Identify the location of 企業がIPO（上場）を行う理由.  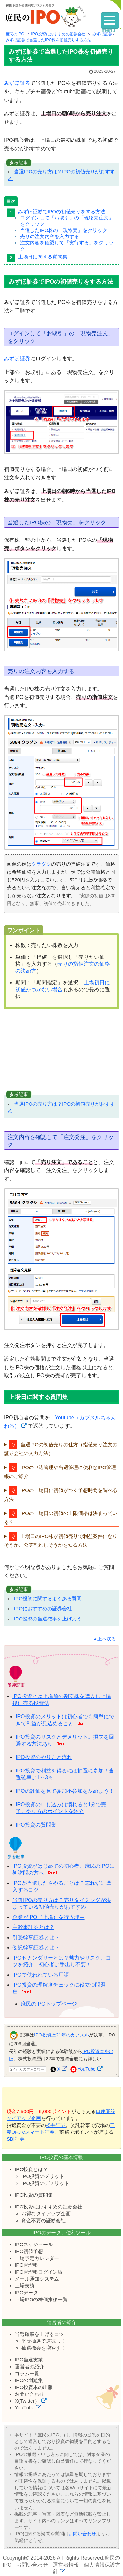
(48, 1917).